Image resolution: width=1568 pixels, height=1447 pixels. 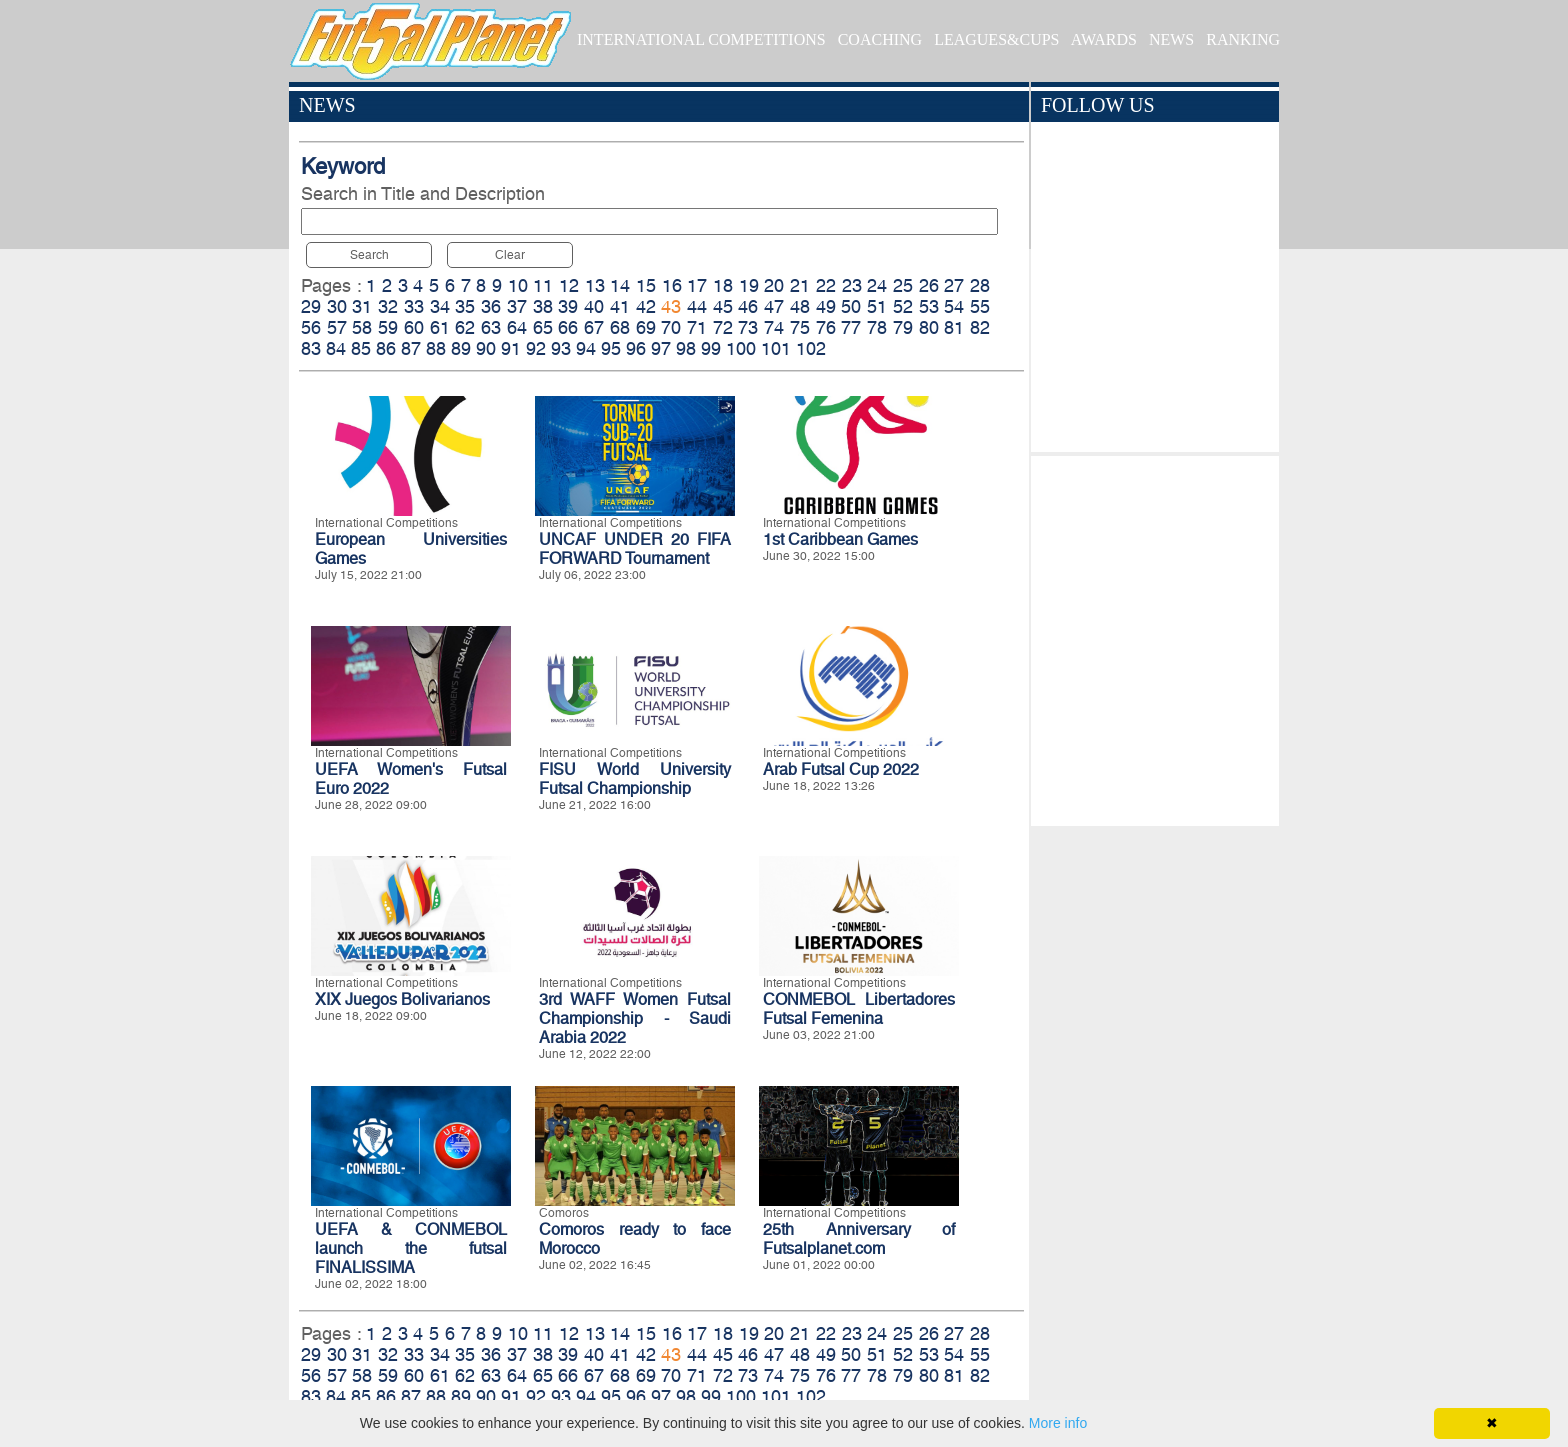 What do you see at coordinates (723, 327) in the screenshot?
I see `72` at bounding box center [723, 327].